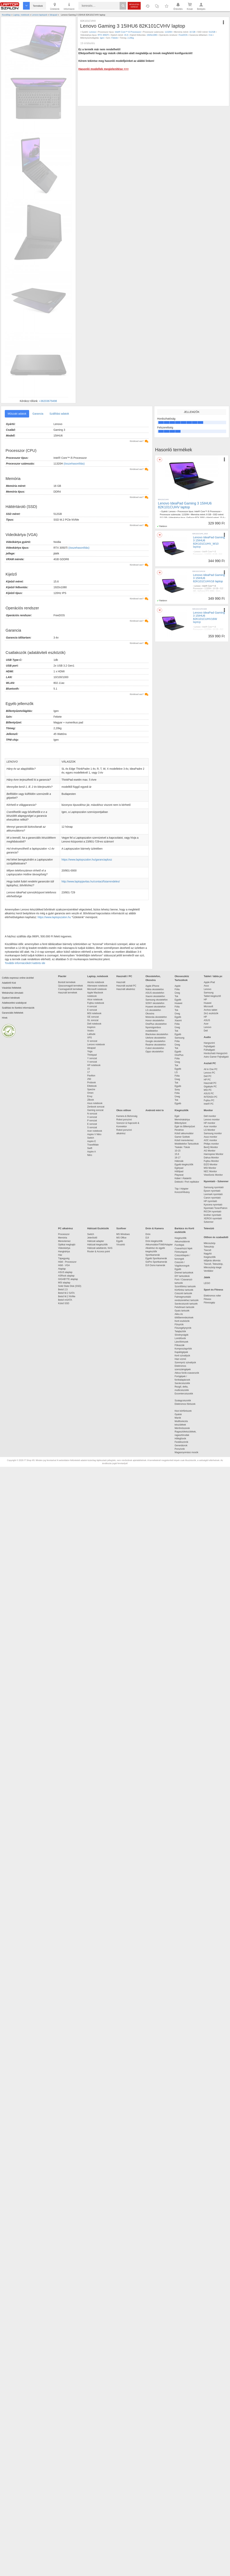  What do you see at coordinates (168, 32) in the screenshot?
I see `11320H` at bounding box center [168, 32].